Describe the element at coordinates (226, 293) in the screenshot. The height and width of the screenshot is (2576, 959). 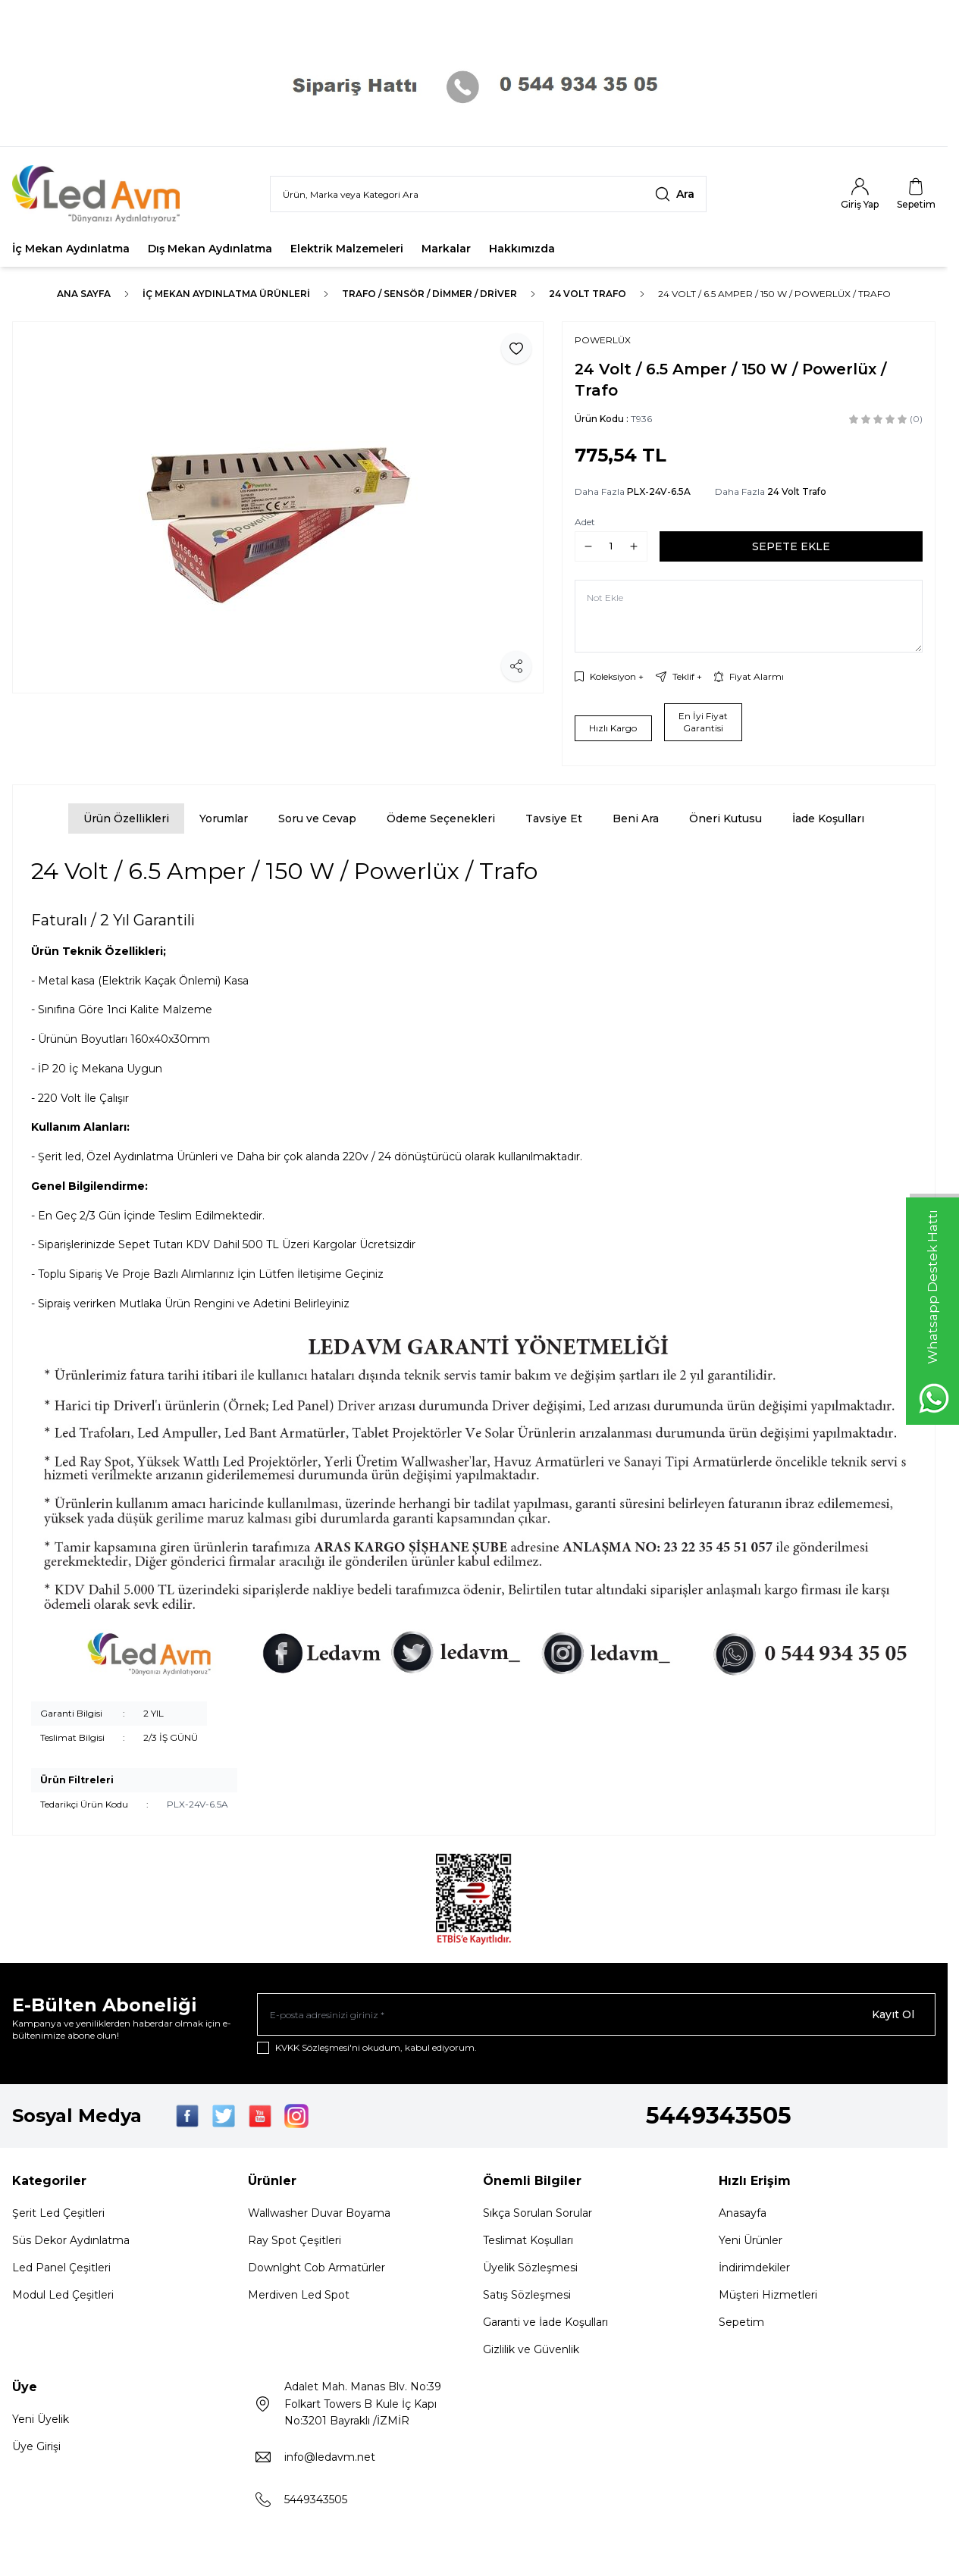
I see `İç Mekan Aydınlatma Ürünleri` at that location.